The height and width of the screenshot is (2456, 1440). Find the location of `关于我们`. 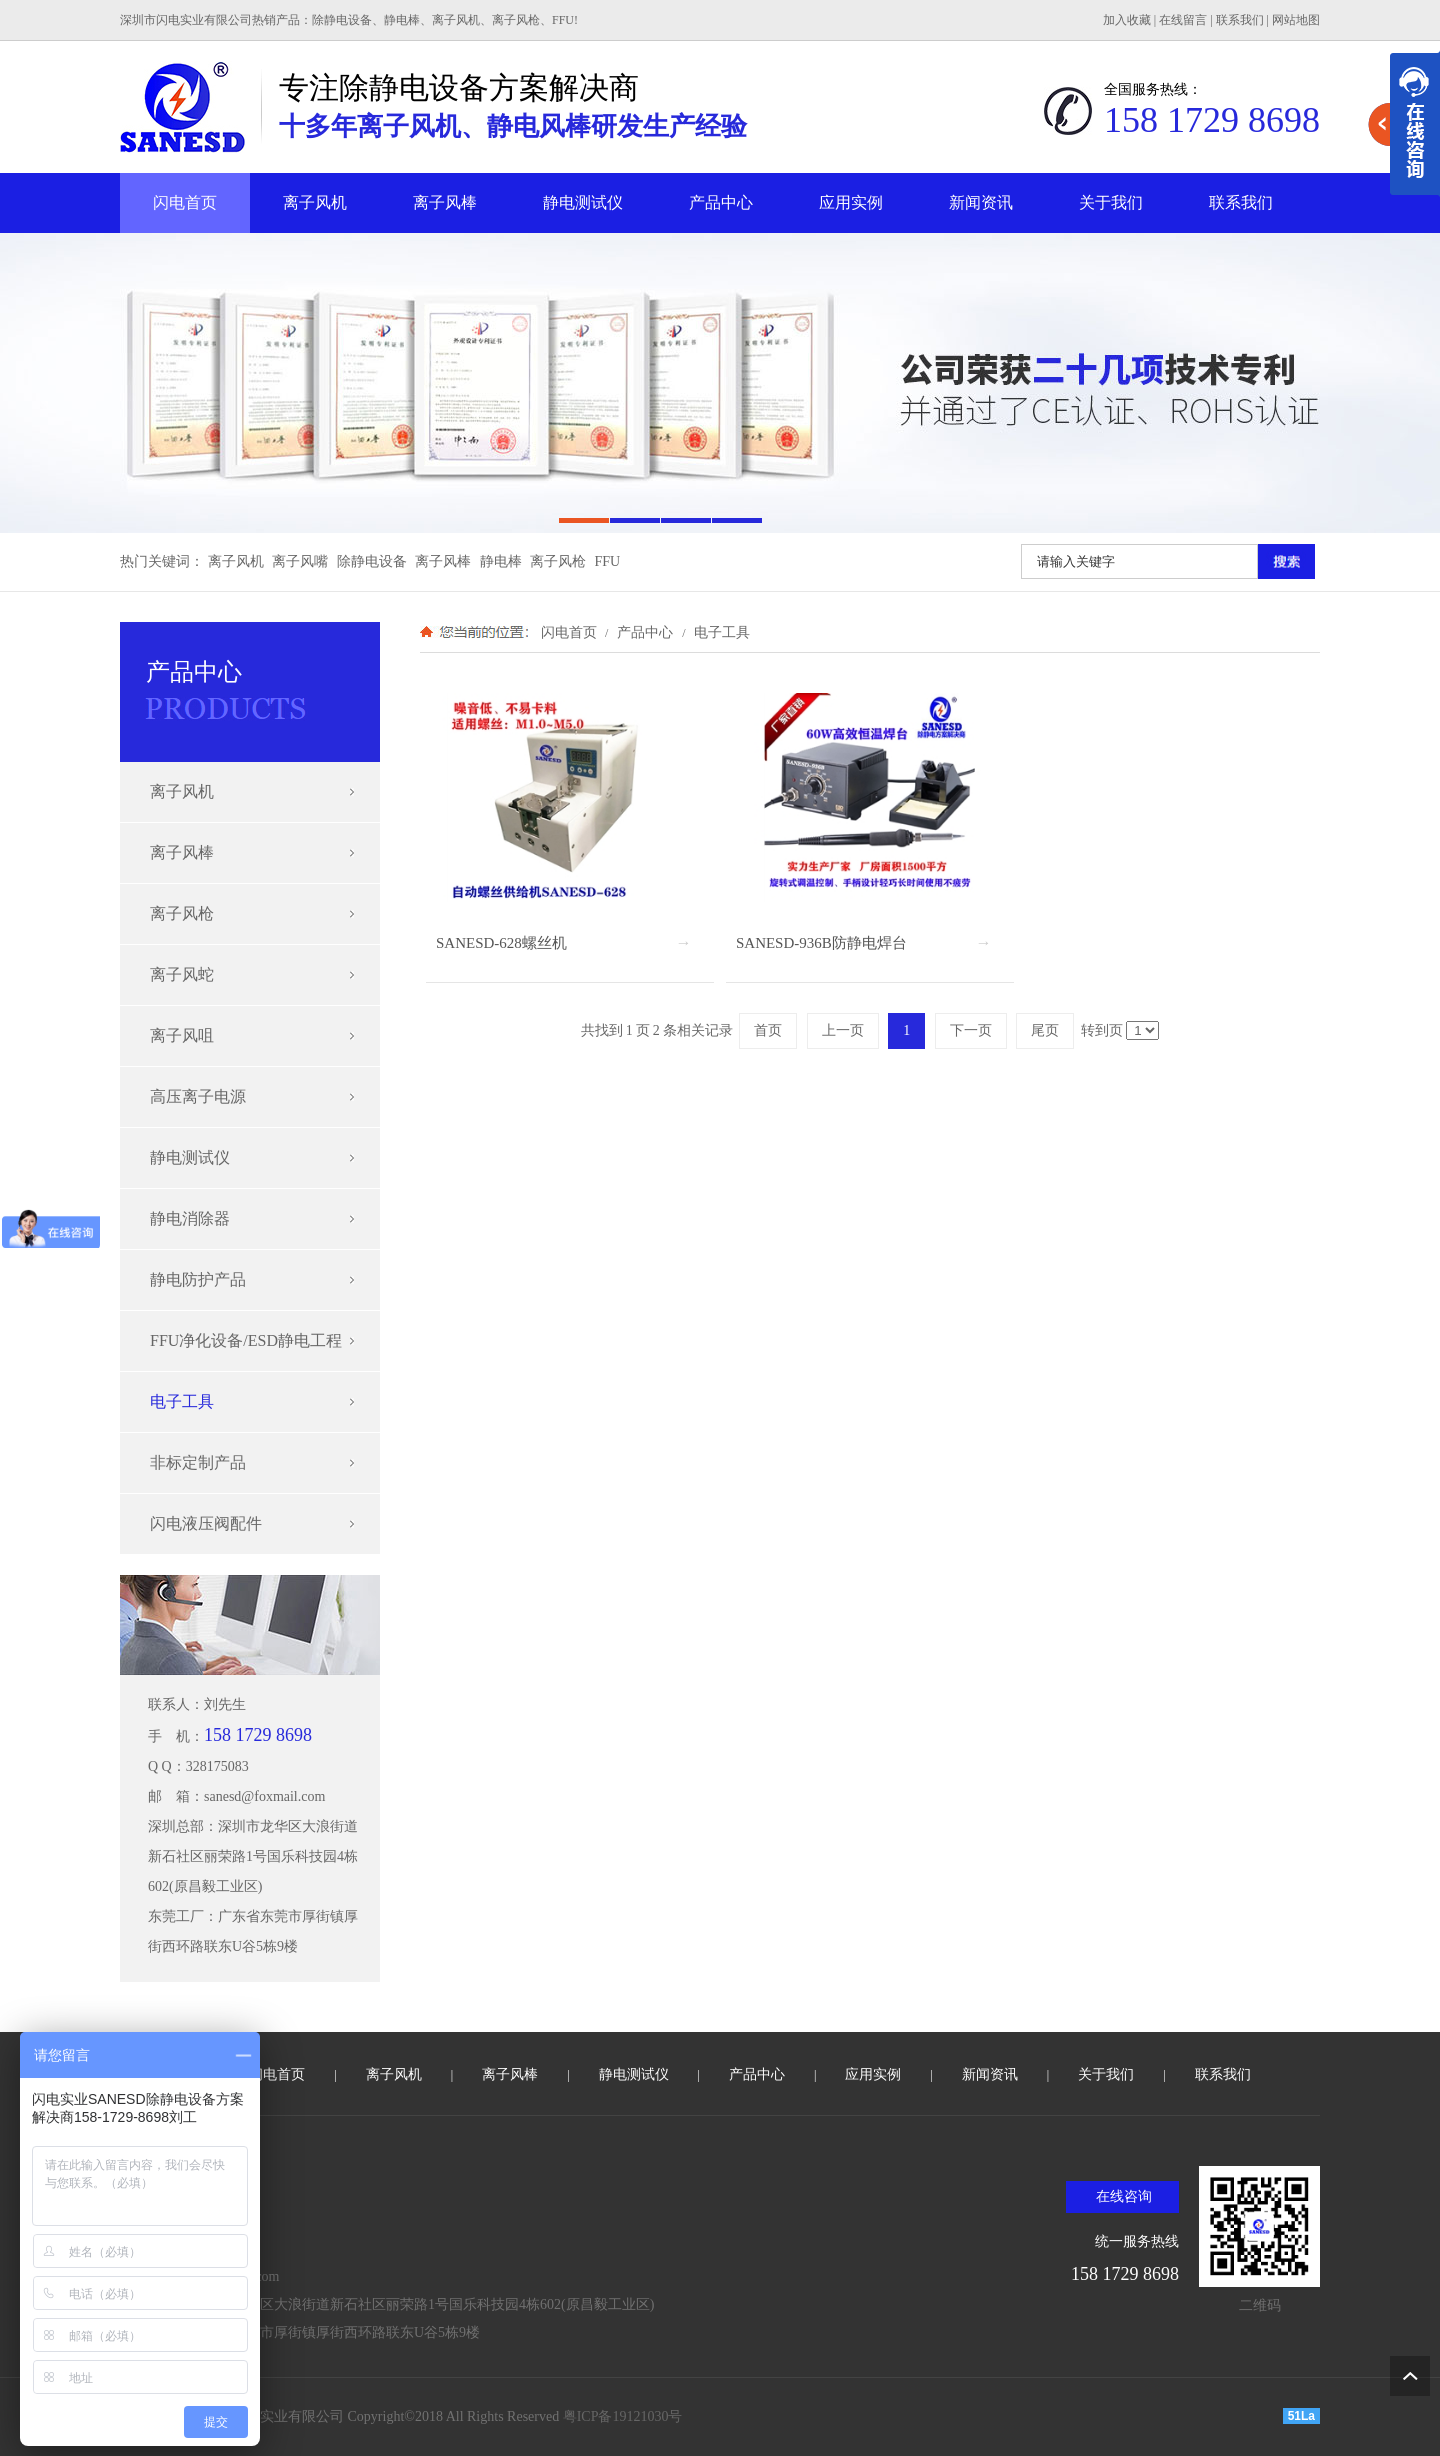

关于我们 is located at coordinates (1111, 202).